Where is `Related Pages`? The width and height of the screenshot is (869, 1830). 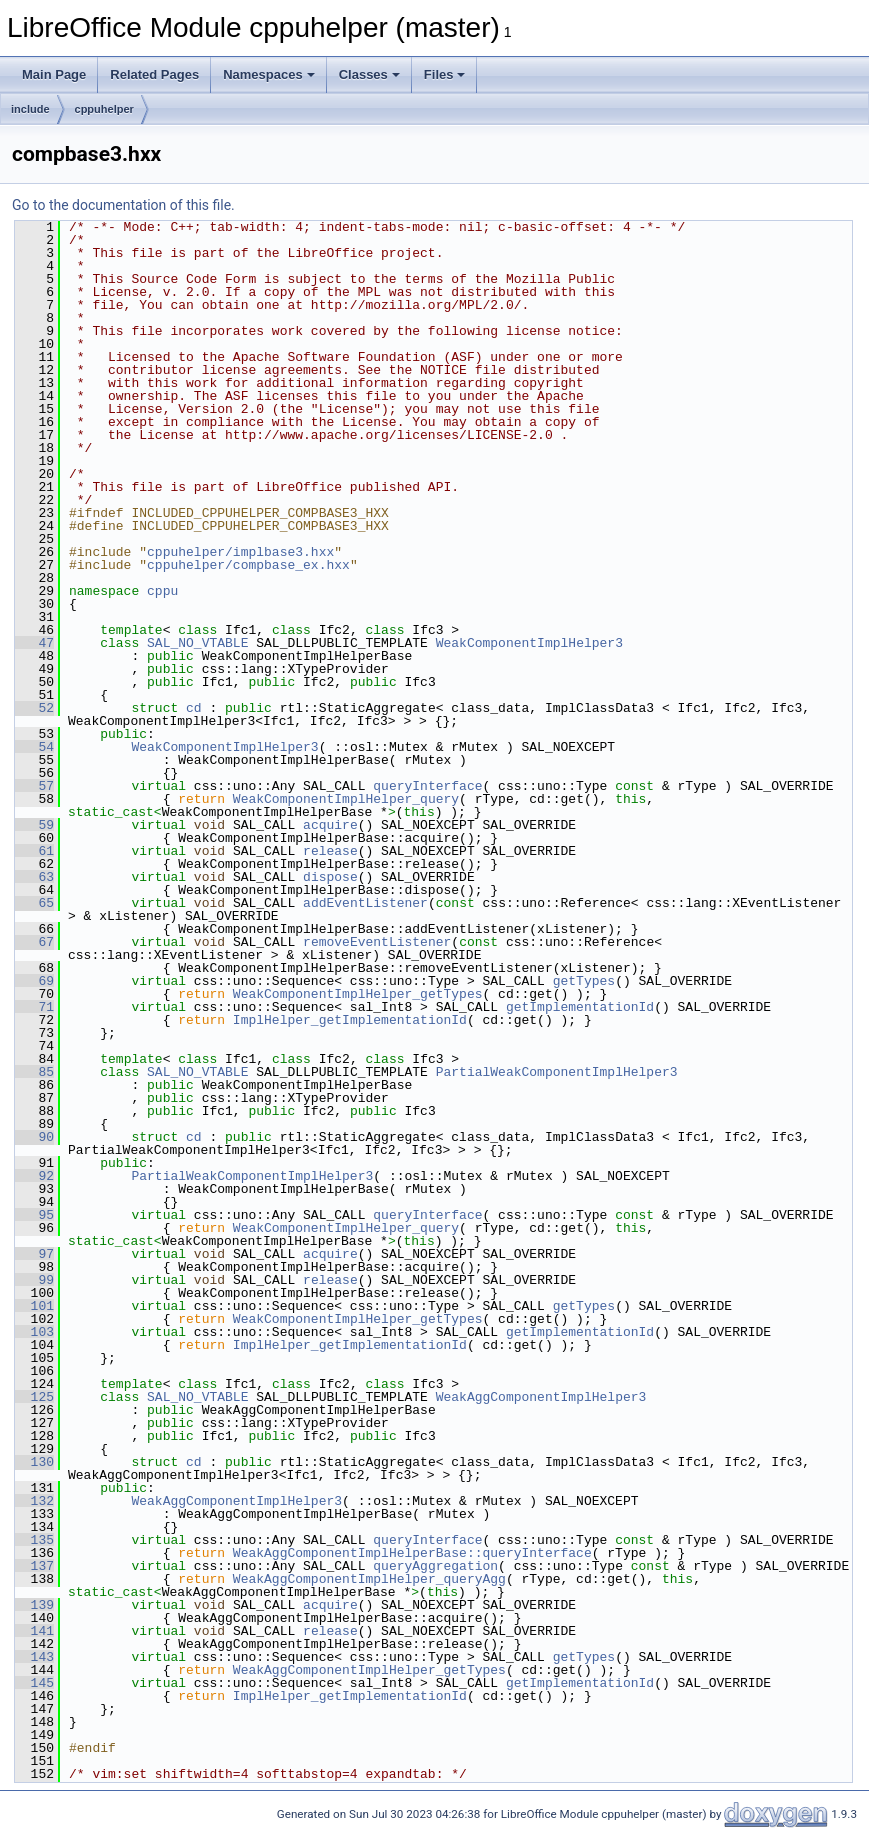 Related Pages is located at coordinates (154, 74).